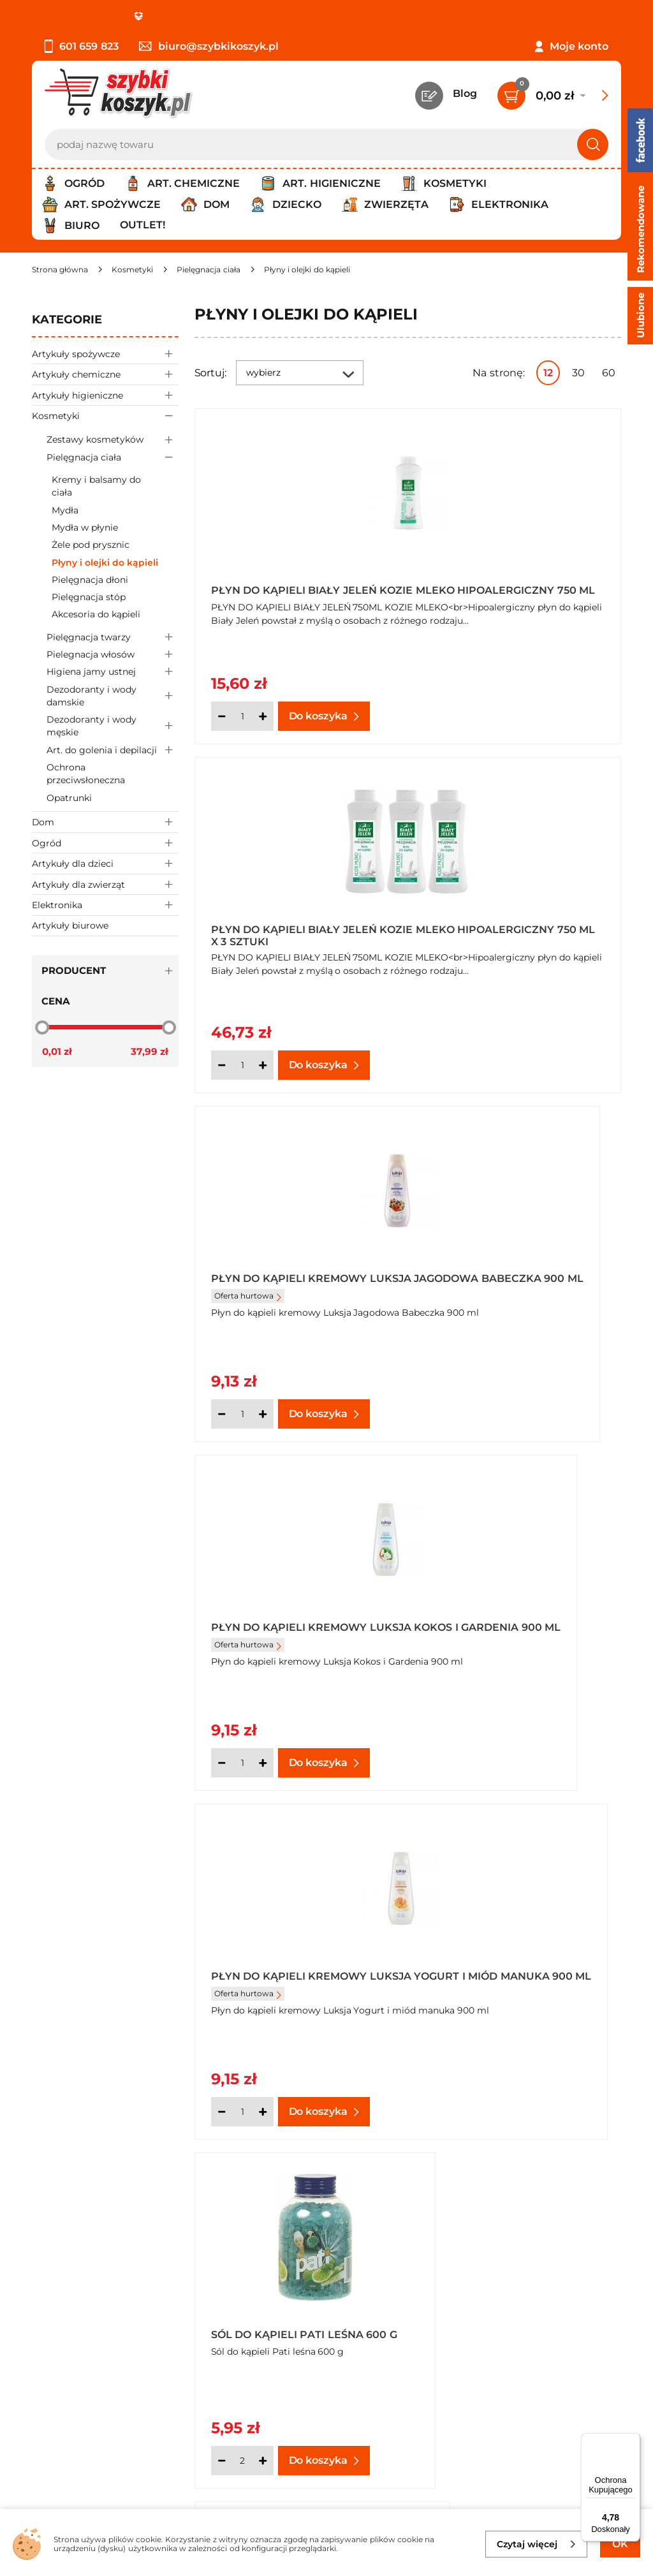 Image resolution: width=653 pixels, height=2576 pixels. Describe the element at coordinates (113, 439) in the screenshot. I see `Zestawy kosmetyków` at that location.